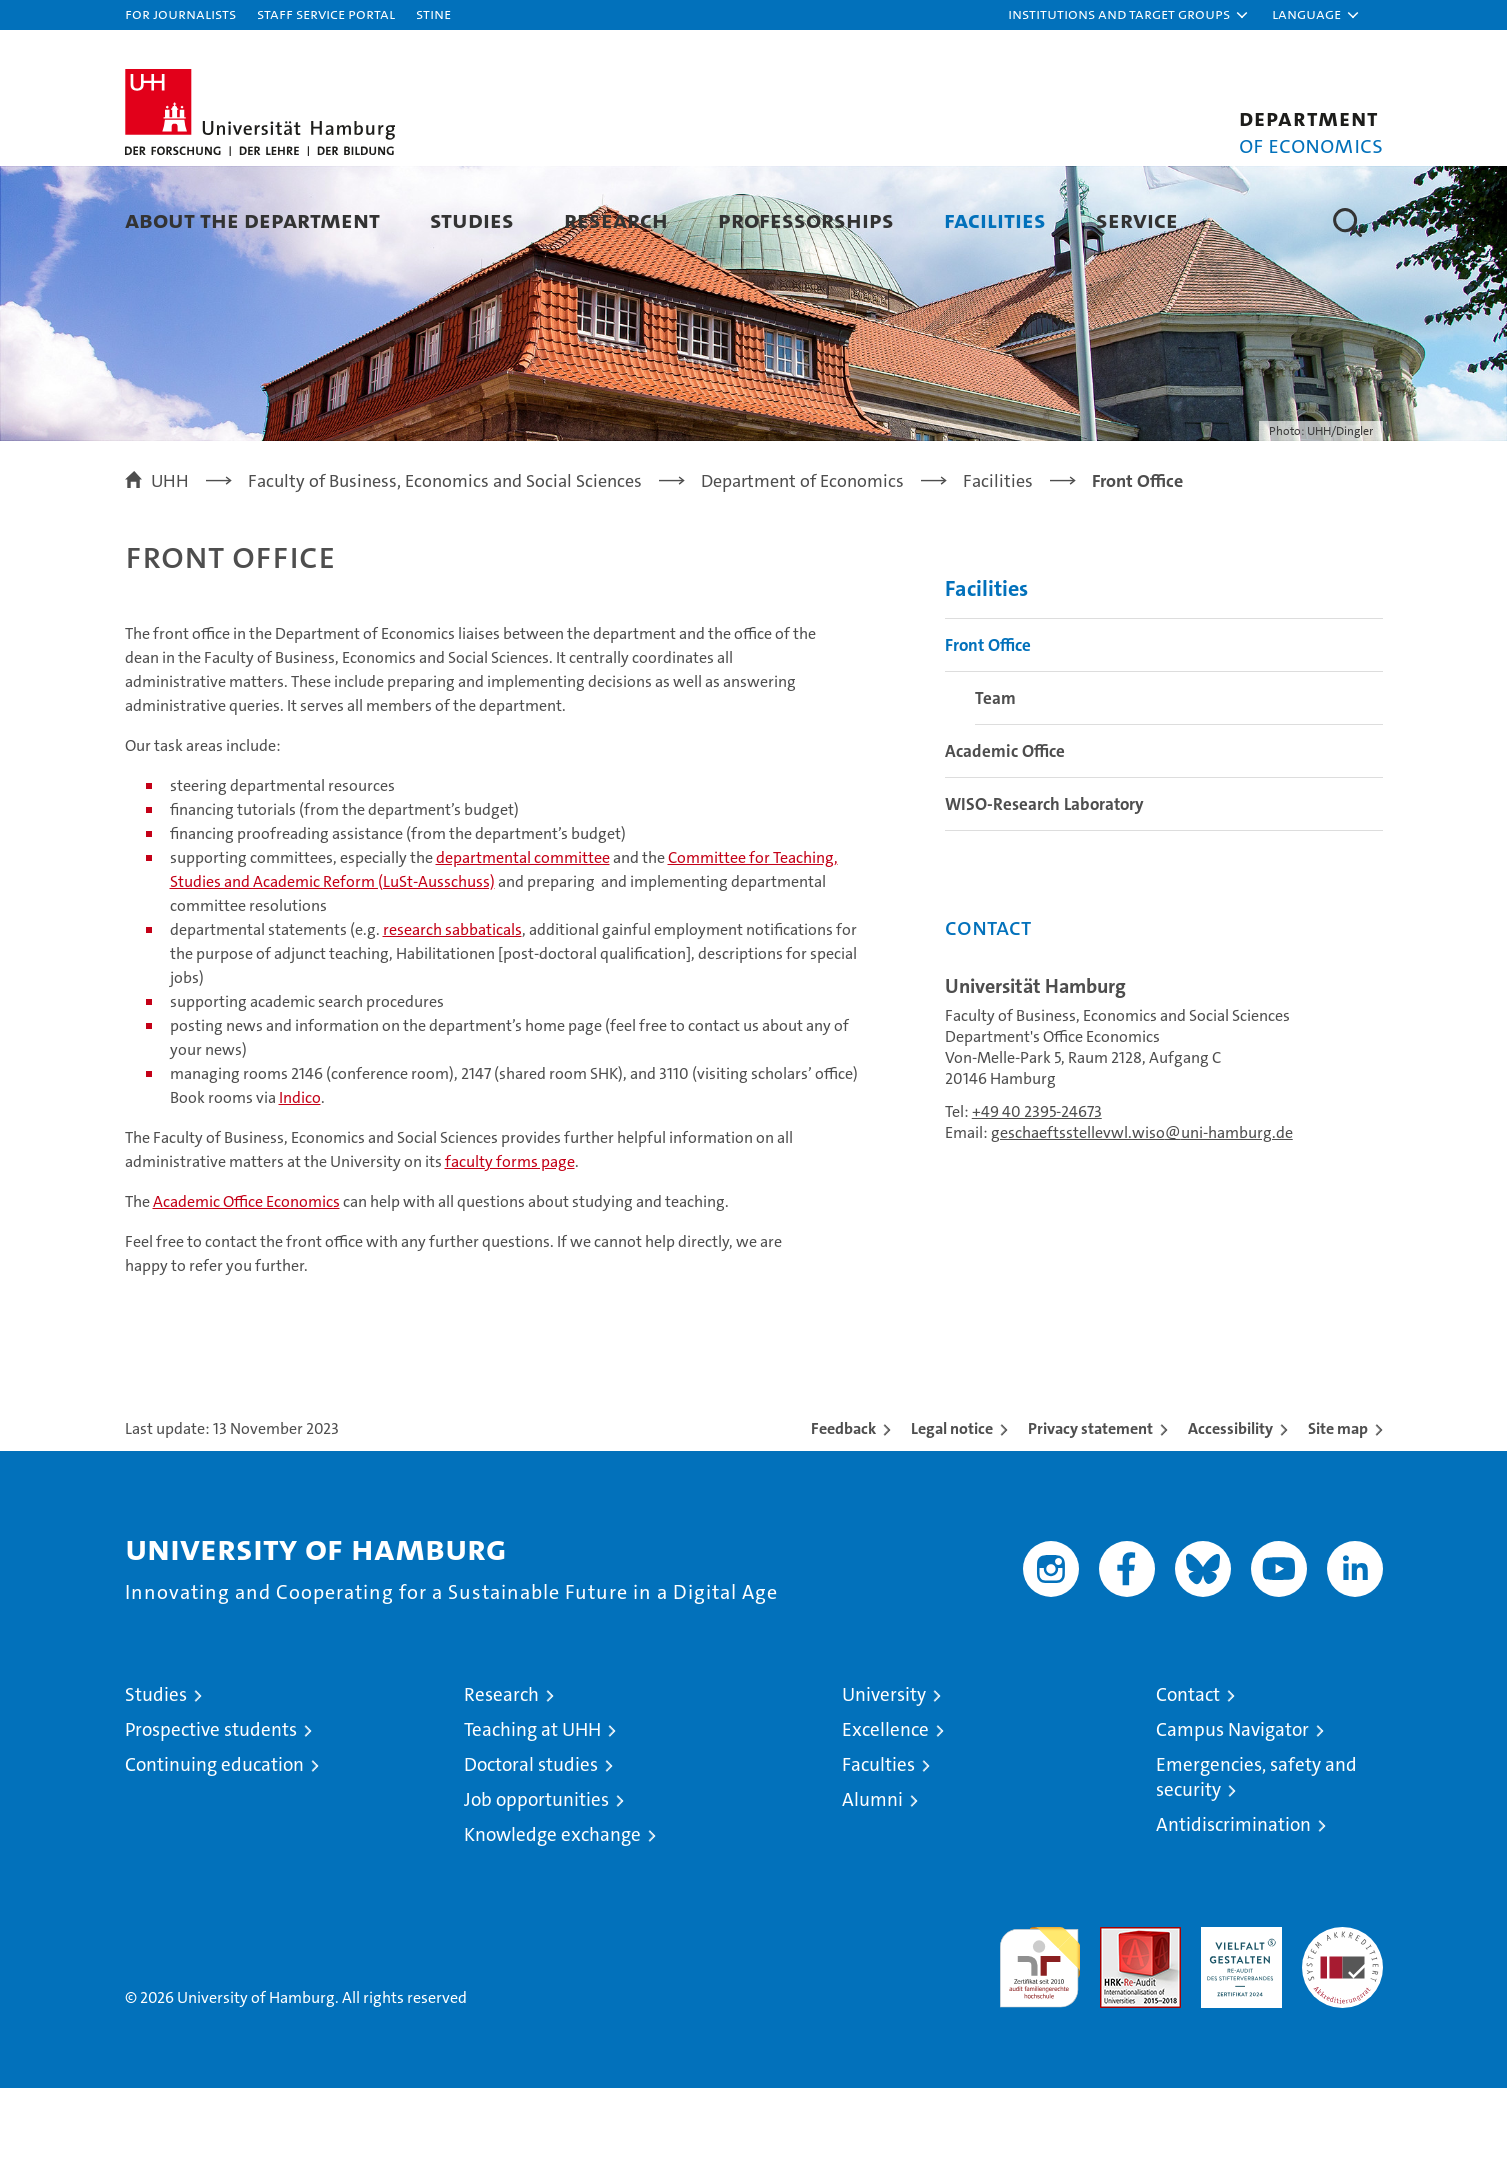 The height and width of the screenshot is (2176, 1507). Describe the element at coordinates (872, 1887) in the screenshot. I see `Alumni` at that location.